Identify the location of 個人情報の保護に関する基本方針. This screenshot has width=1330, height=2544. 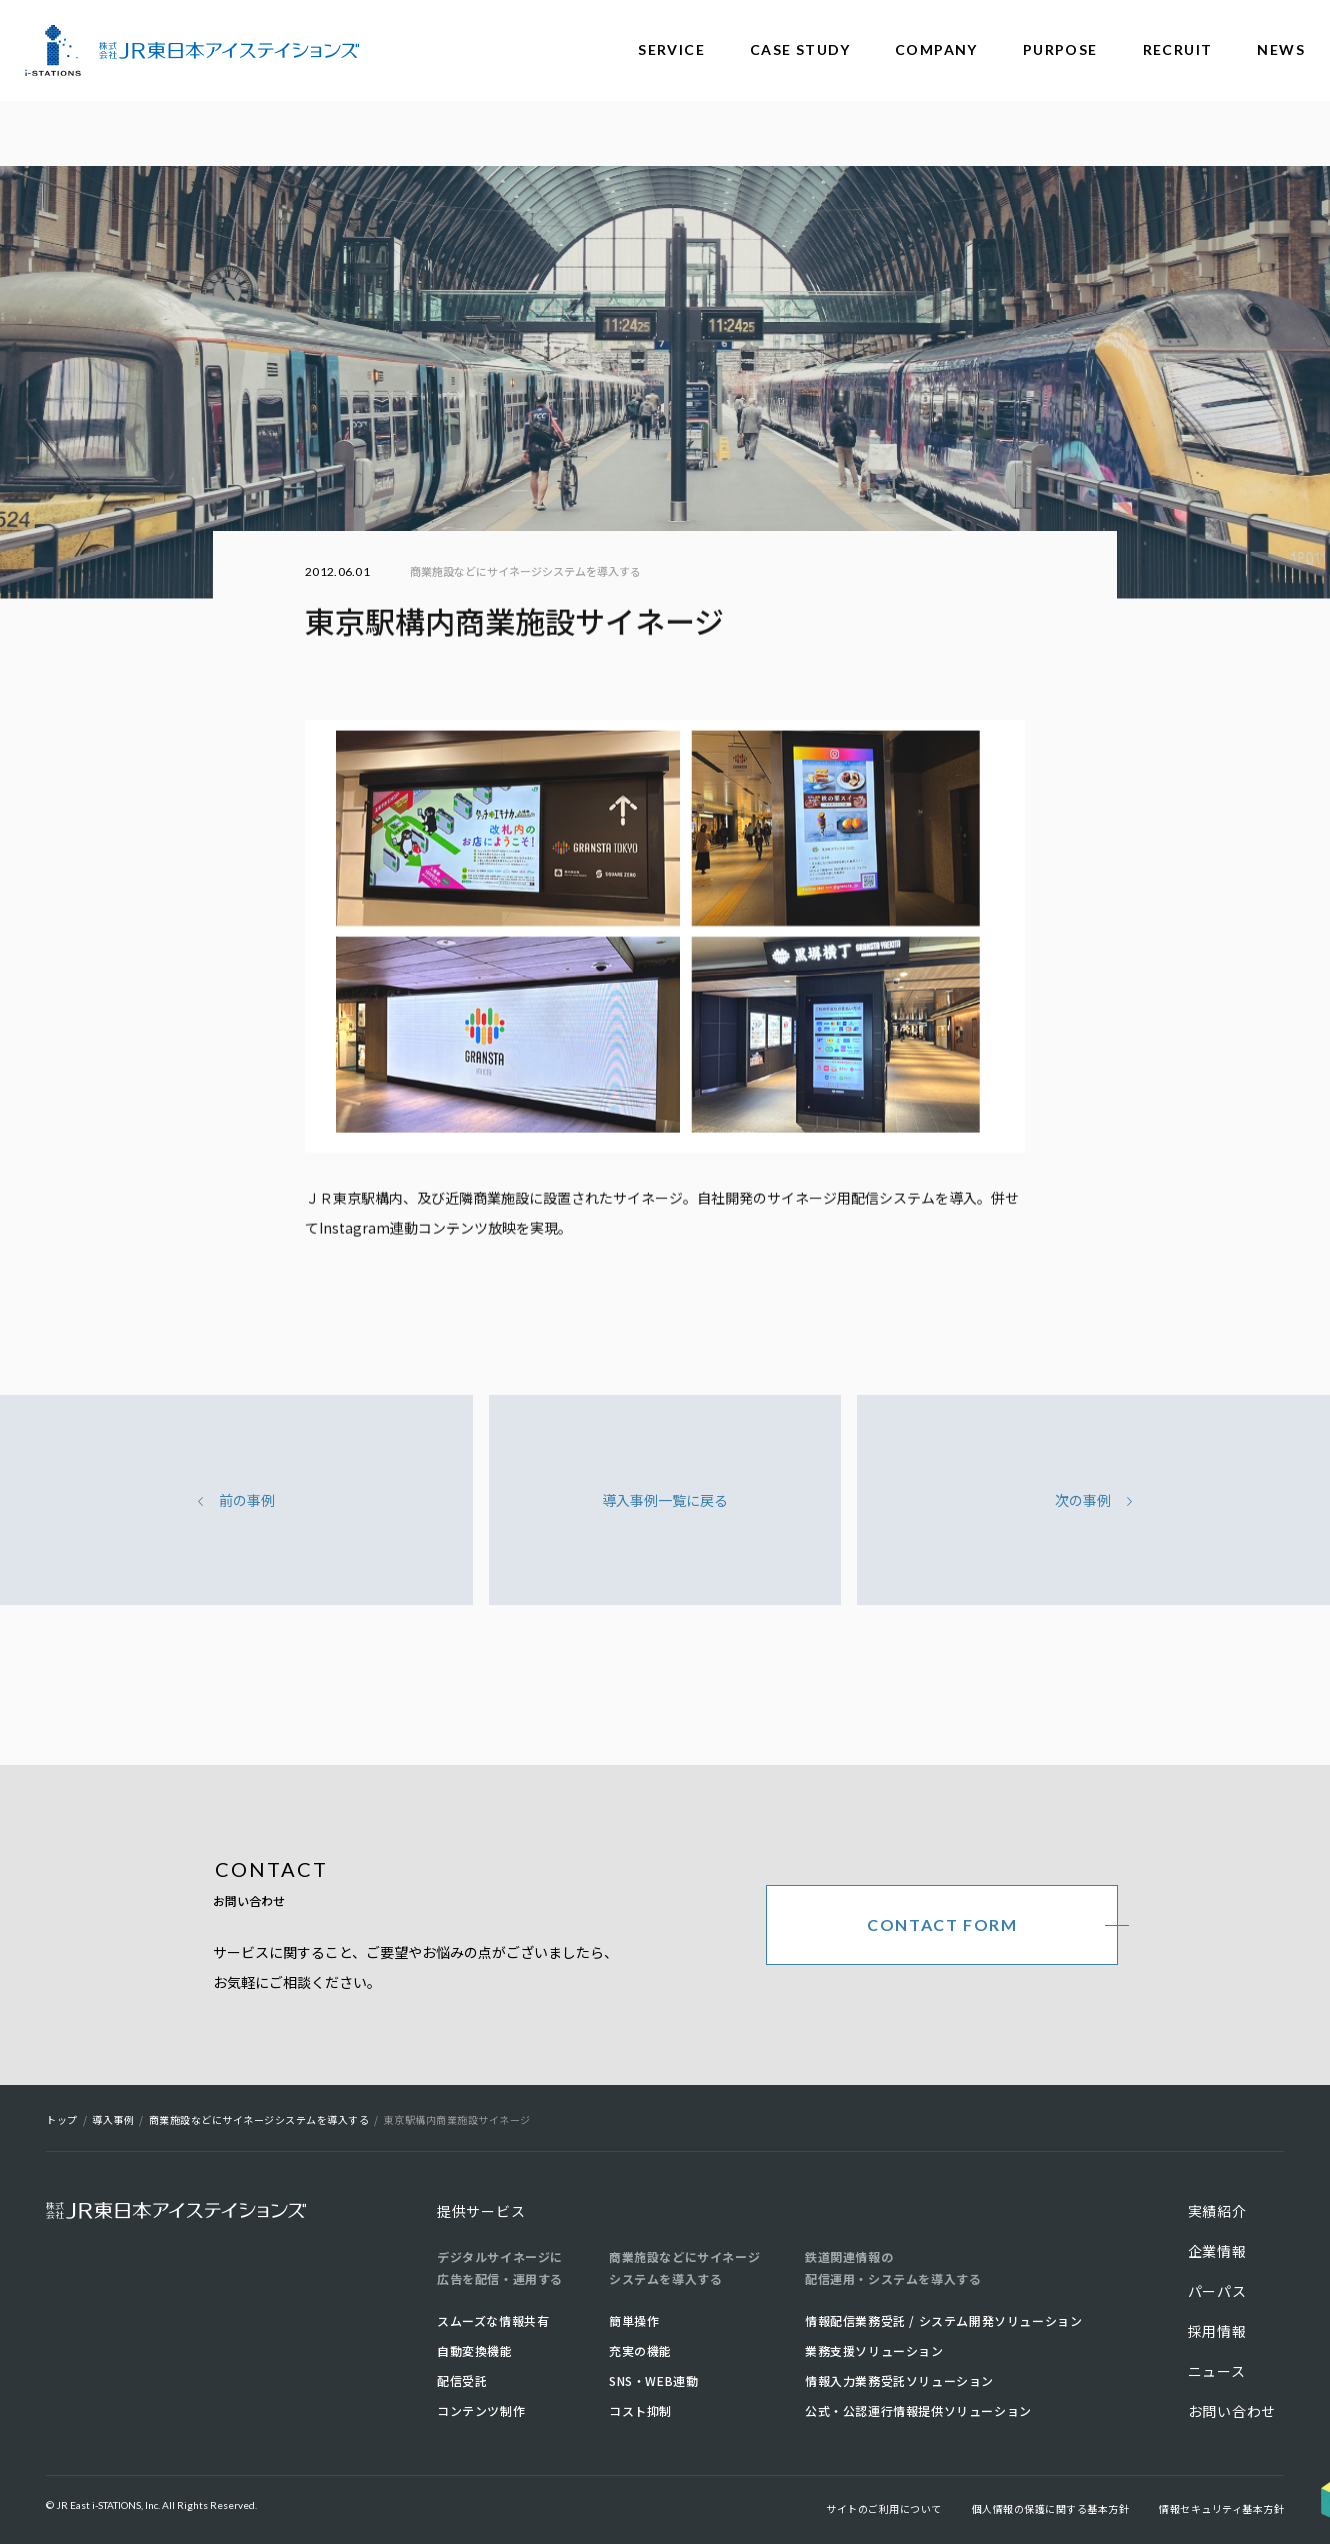
(1051, 2508).